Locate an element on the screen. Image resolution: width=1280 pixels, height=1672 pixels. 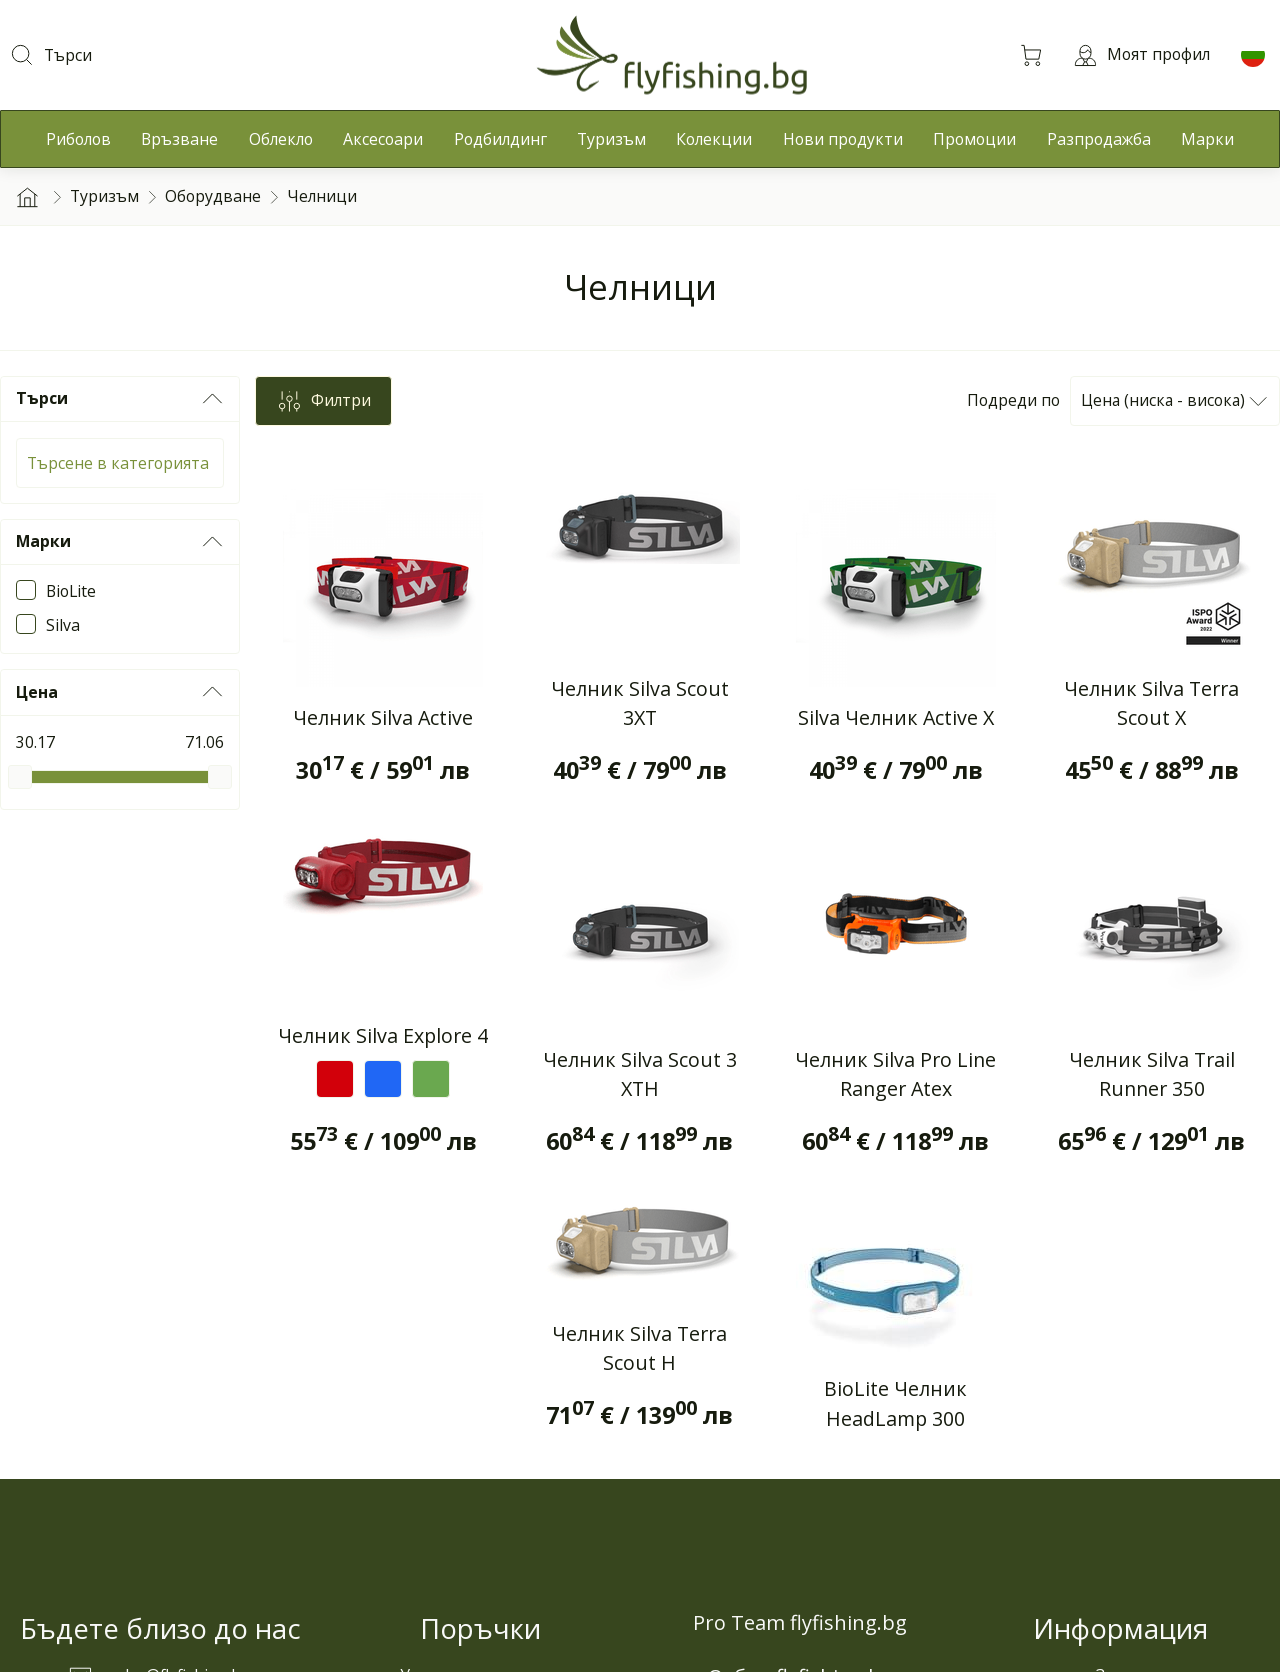
Челник Silva Scout 3XT is located at coordinates (640, 703).